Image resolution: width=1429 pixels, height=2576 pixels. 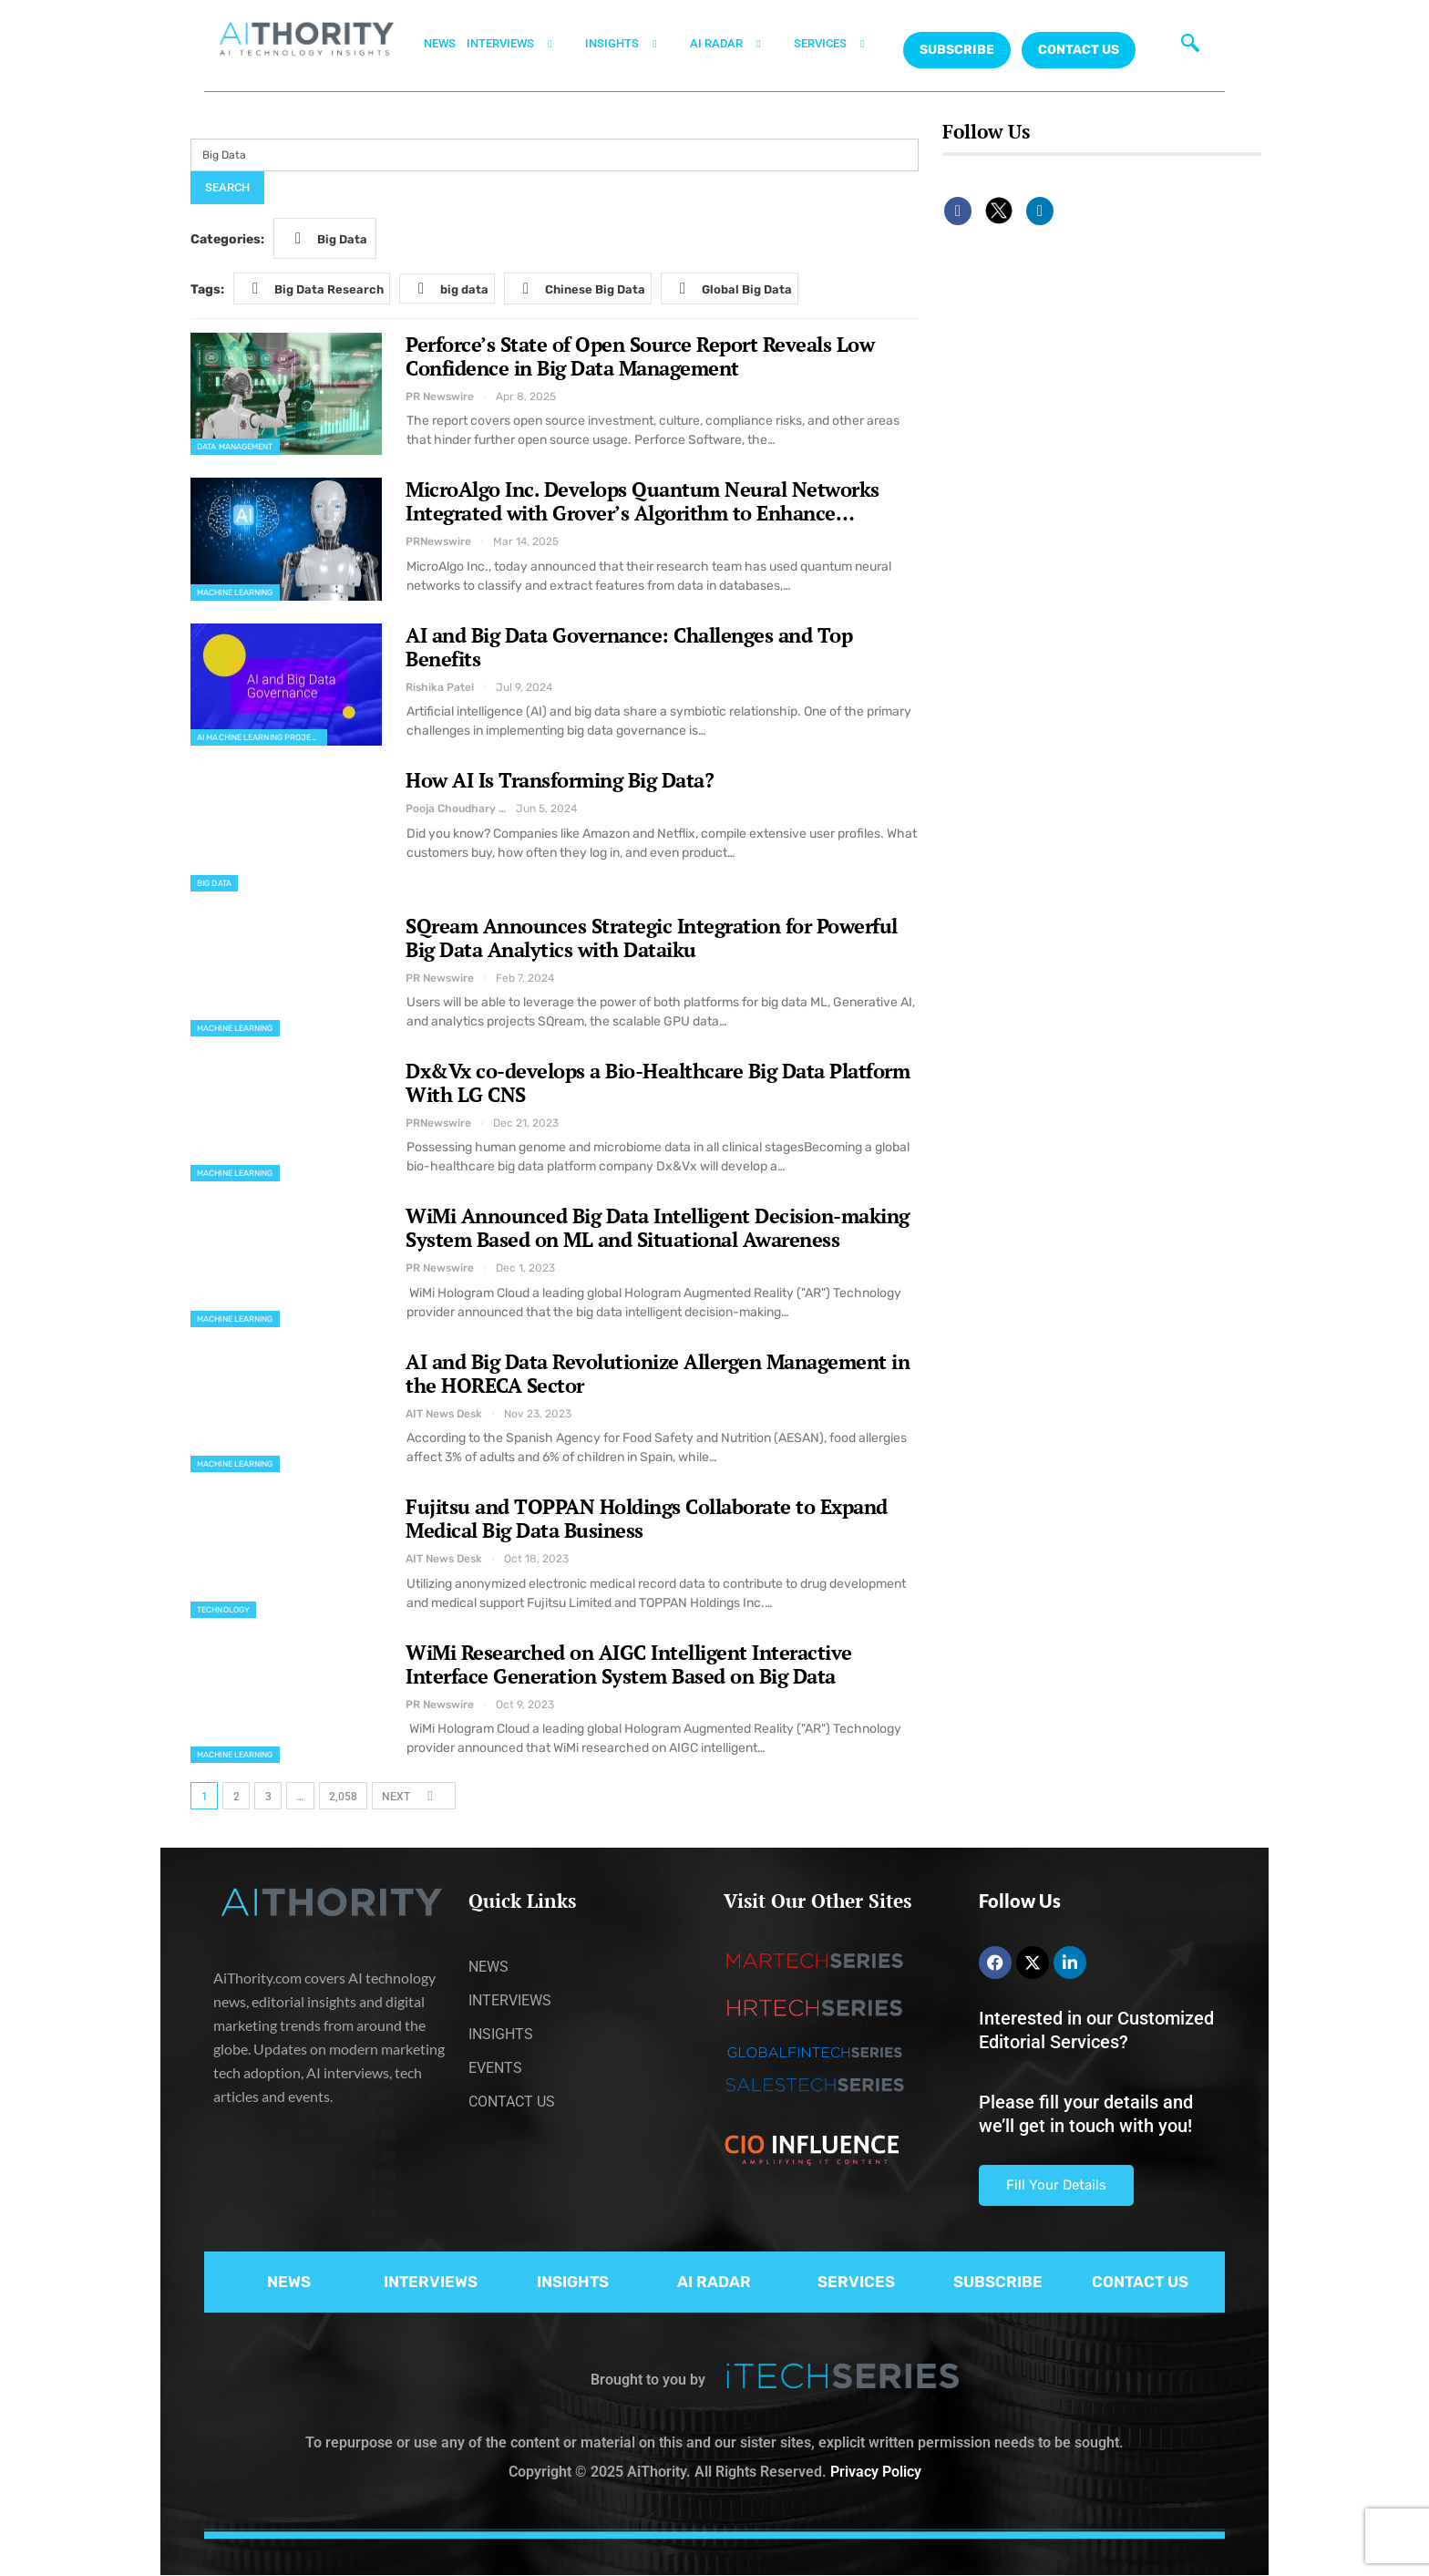 What do you see at coordinates (560, 780) in the screenshot?
I see `How AI Is Transforming Big Data?` at bounding box center [560, 780].